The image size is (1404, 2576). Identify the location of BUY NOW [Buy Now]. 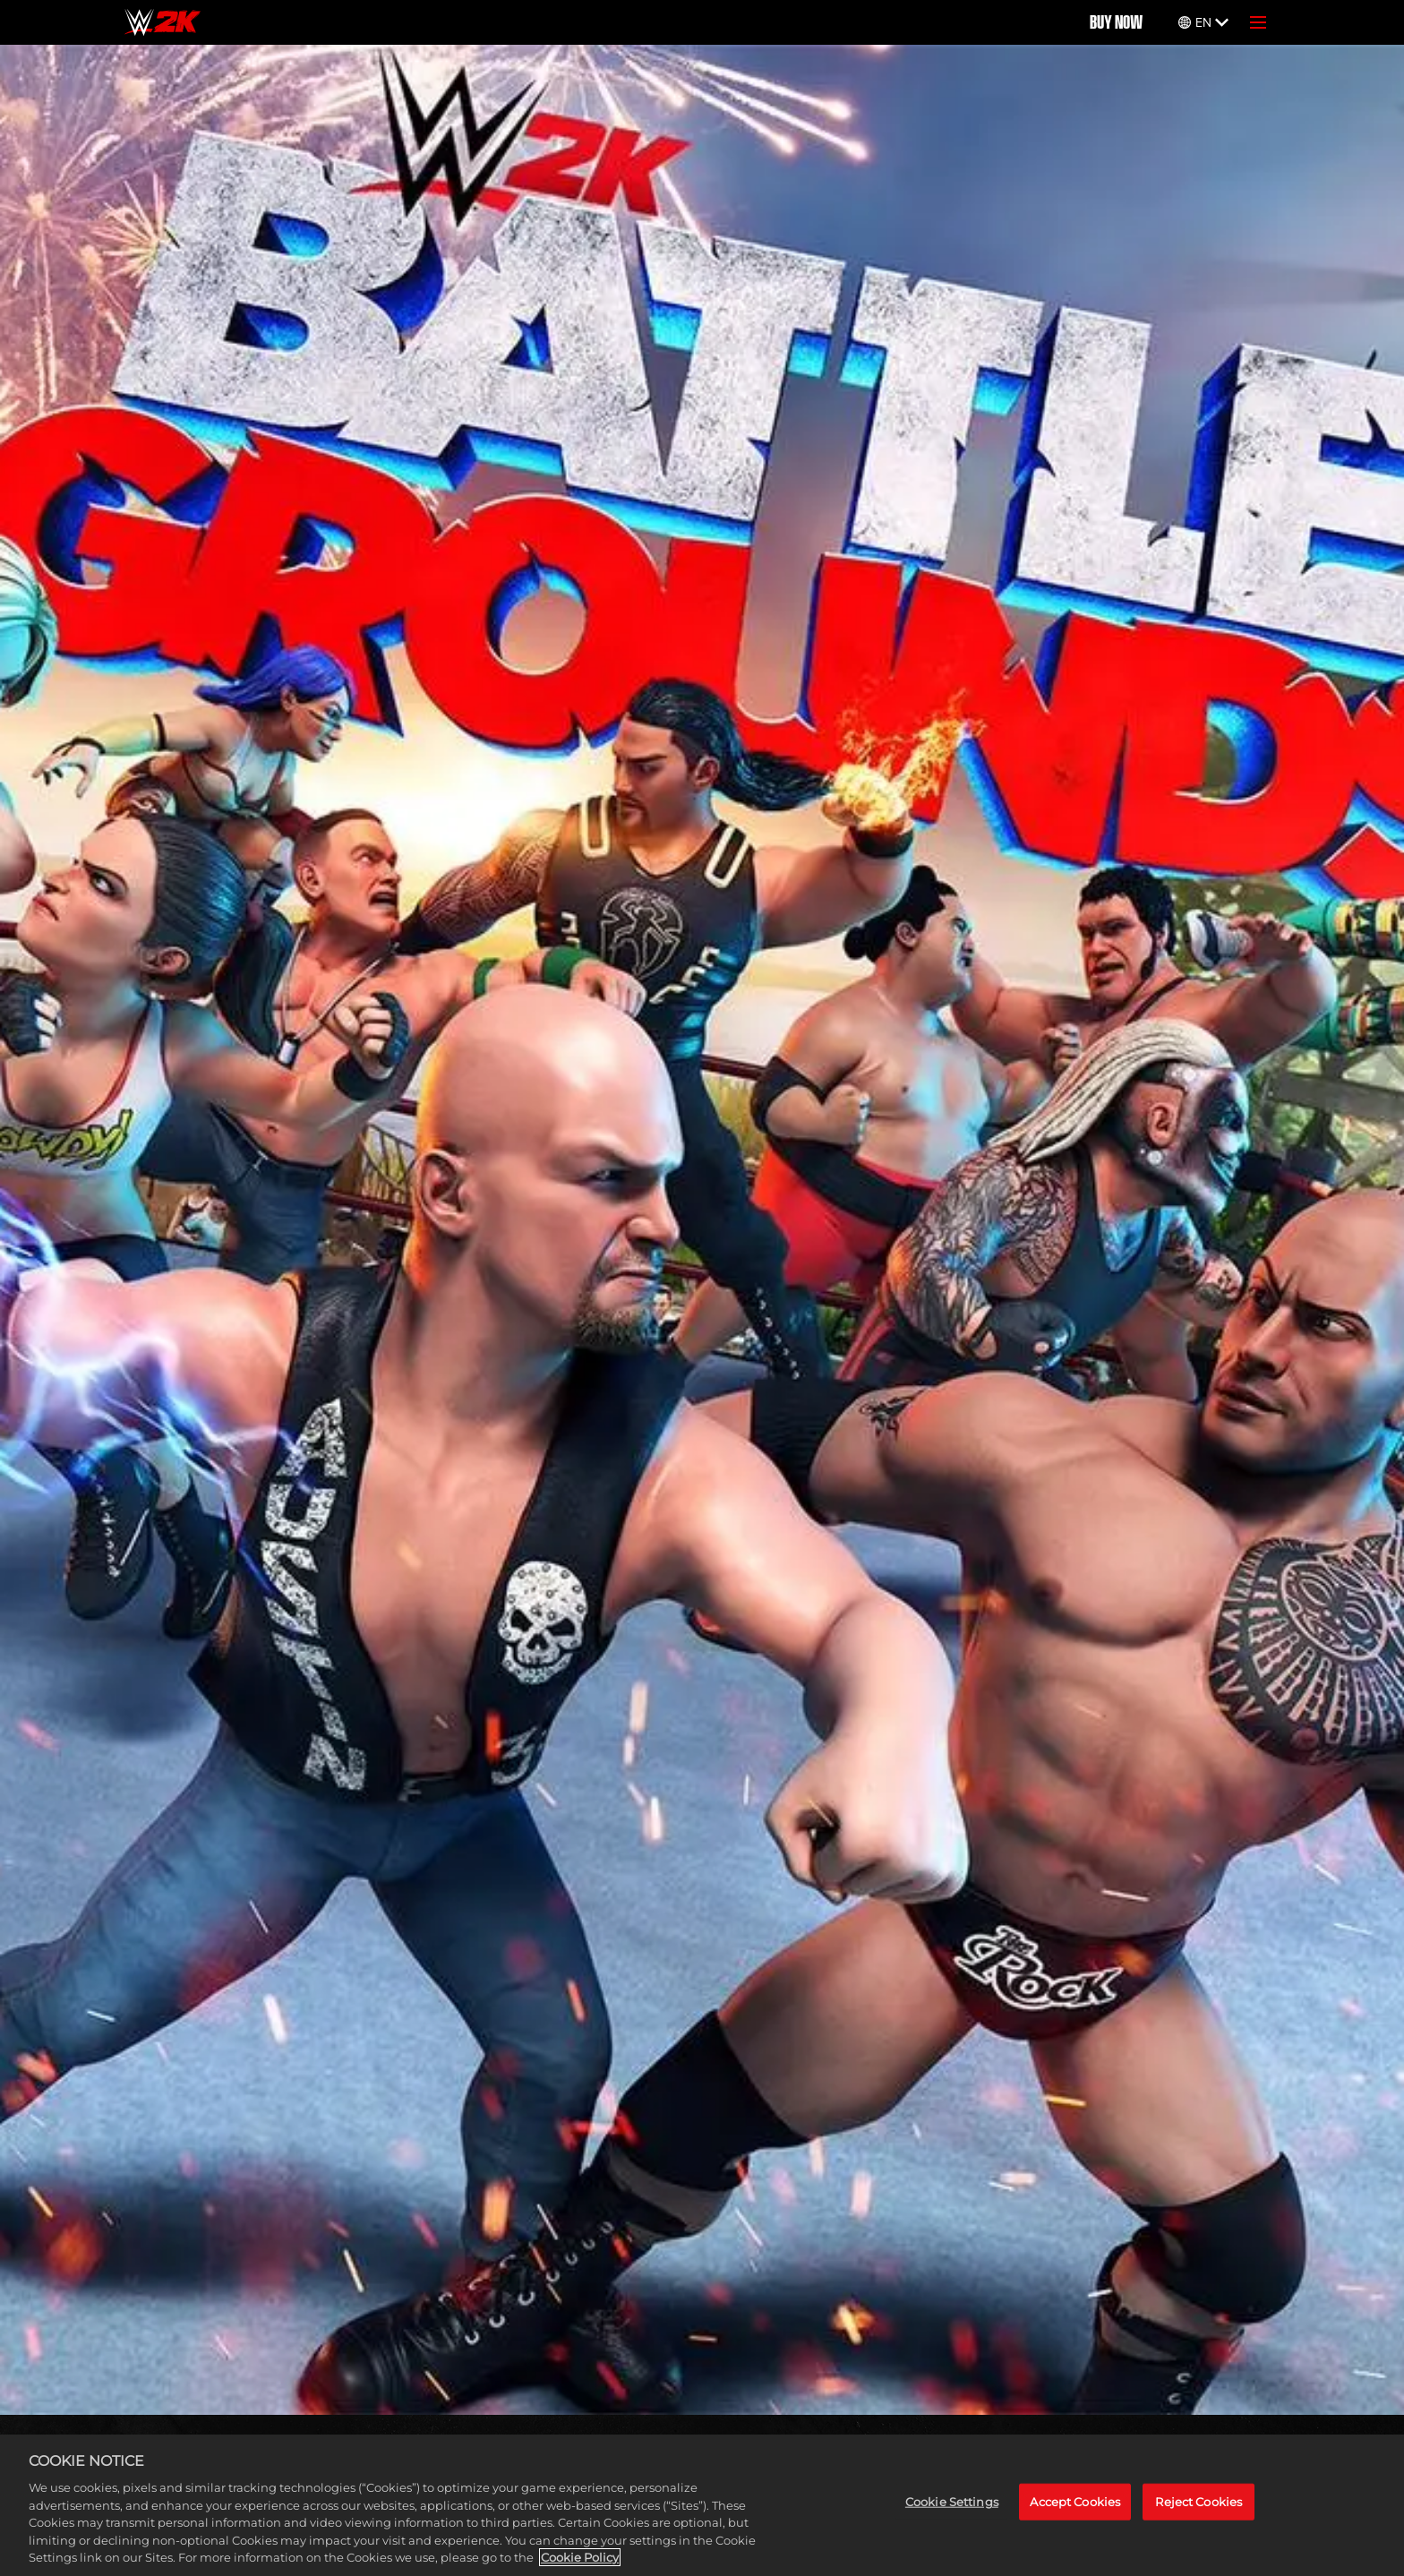
(1116, 22).